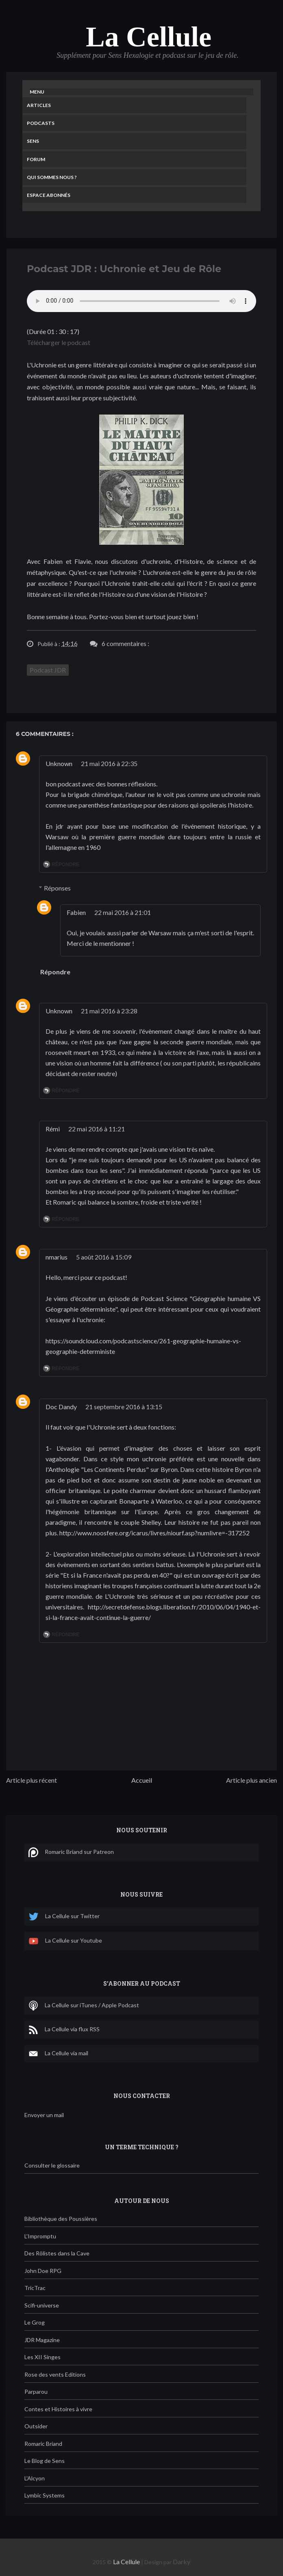 This screenshot has height=2576, width=283. I want to click on Des Rôlistes dans la Cave, so click(56, 2253).